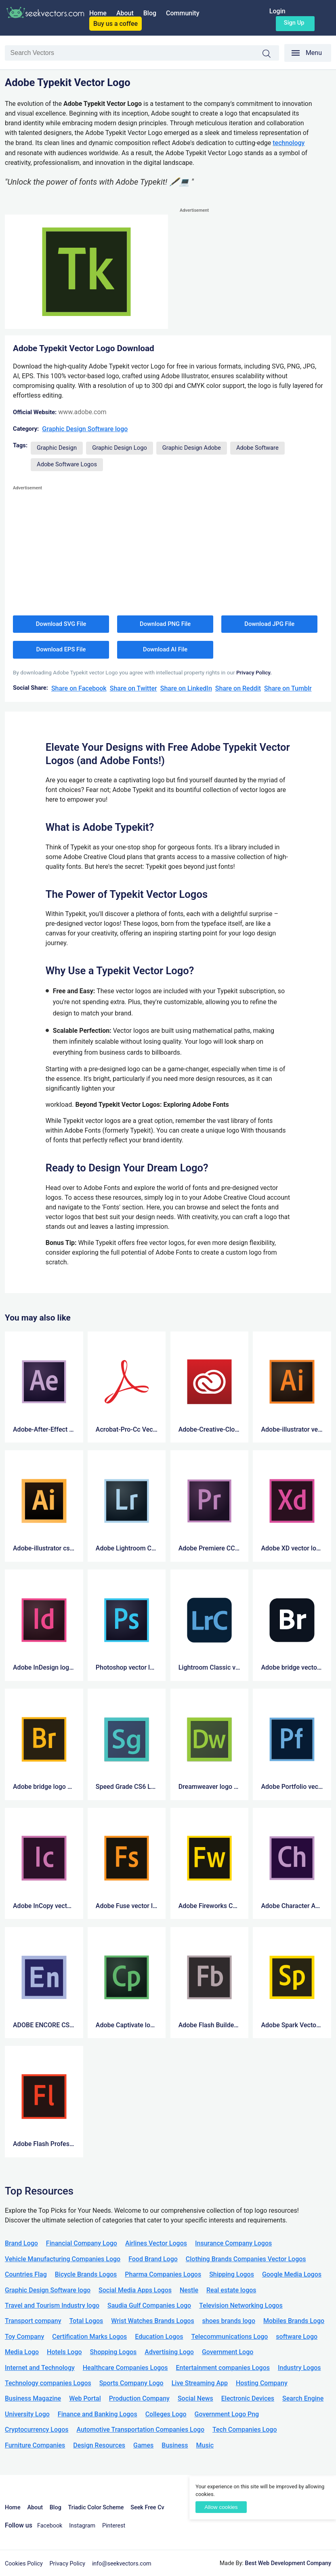  What do you see at coordinates (223, 2368) in the screenshot?
I see `Entertainment companies Logos` at bounding box center [223, 2368].